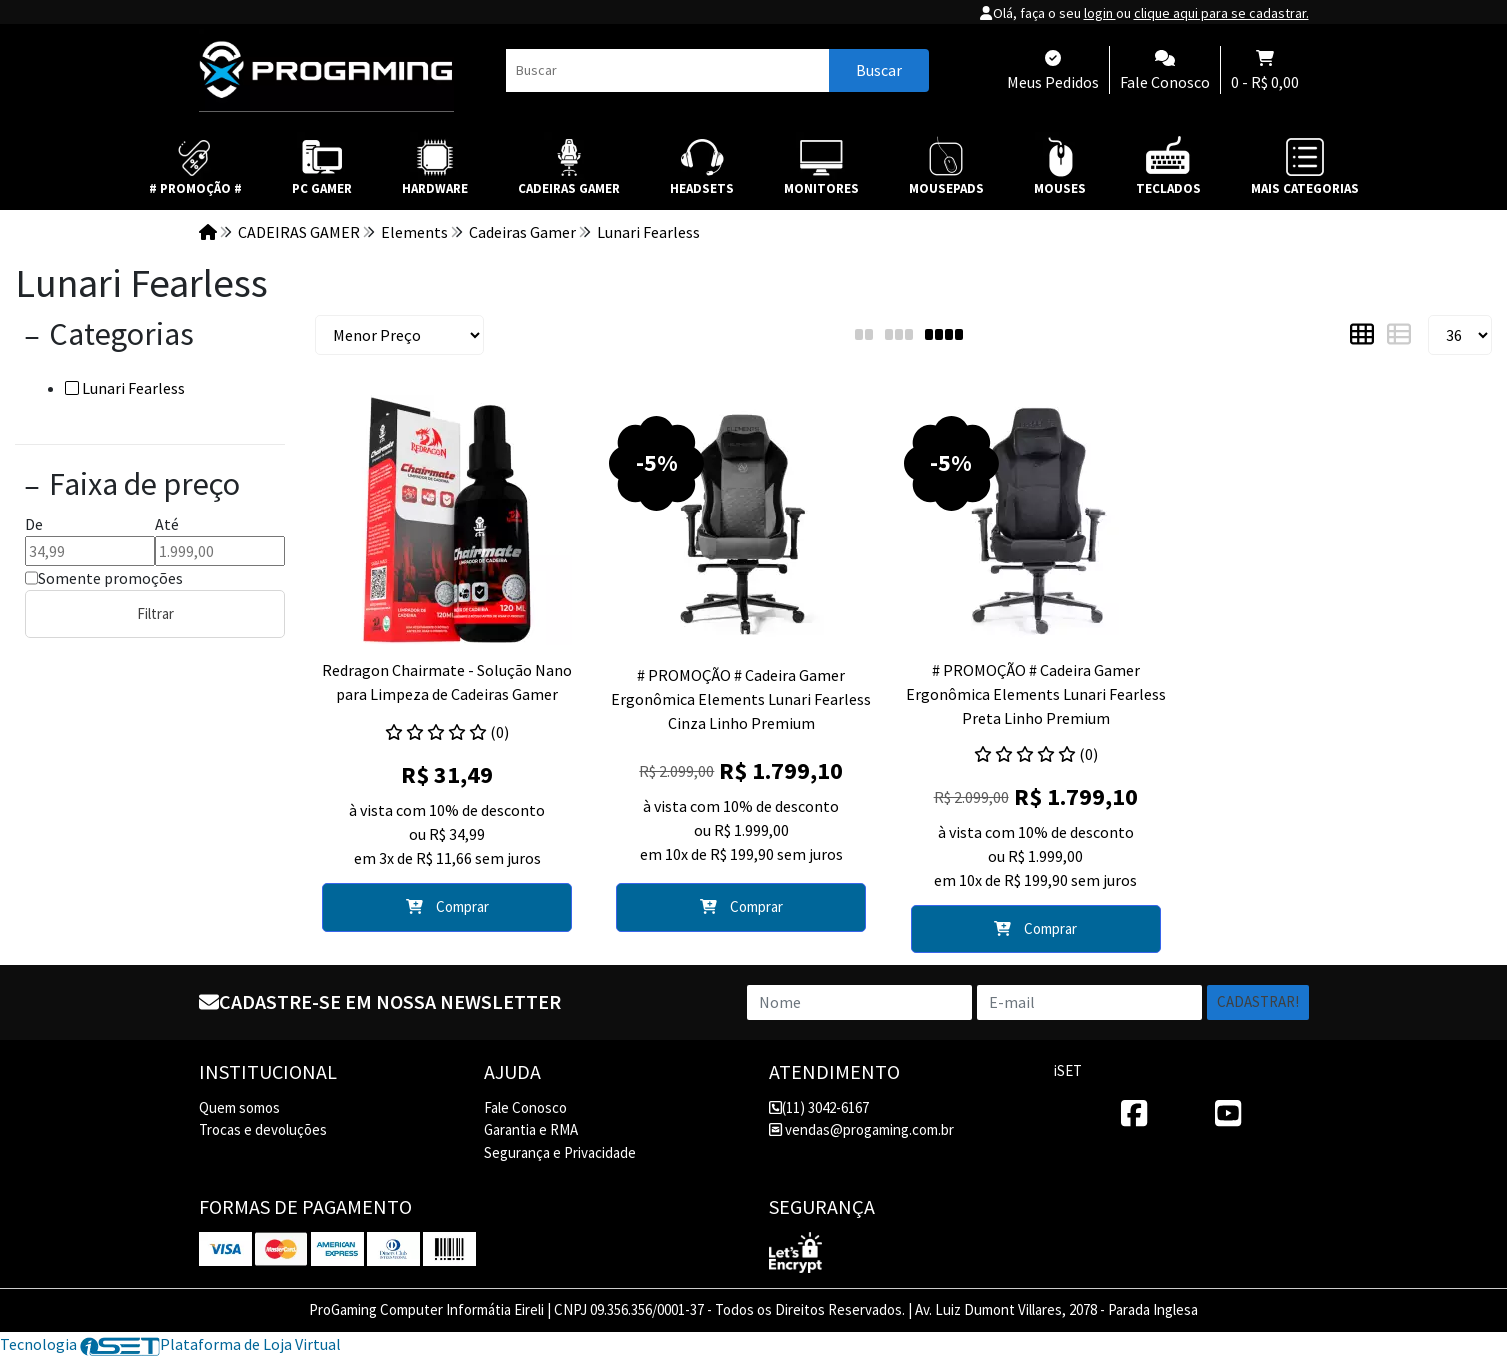 This screenshot has height=1356, width=1507. What do you see at coordinates (560, 1152) in the screenshot?
I see `Segurança e Privacidade` at bounding box center [560, 1152].